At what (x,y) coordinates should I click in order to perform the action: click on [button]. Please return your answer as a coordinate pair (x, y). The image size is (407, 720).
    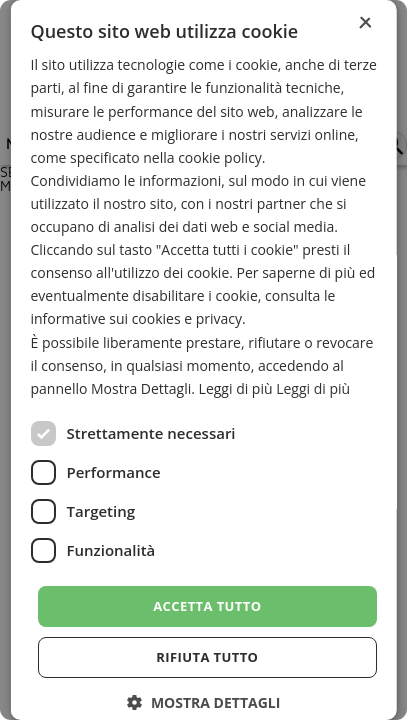
    Looking at the image, I should click on (203, 702).